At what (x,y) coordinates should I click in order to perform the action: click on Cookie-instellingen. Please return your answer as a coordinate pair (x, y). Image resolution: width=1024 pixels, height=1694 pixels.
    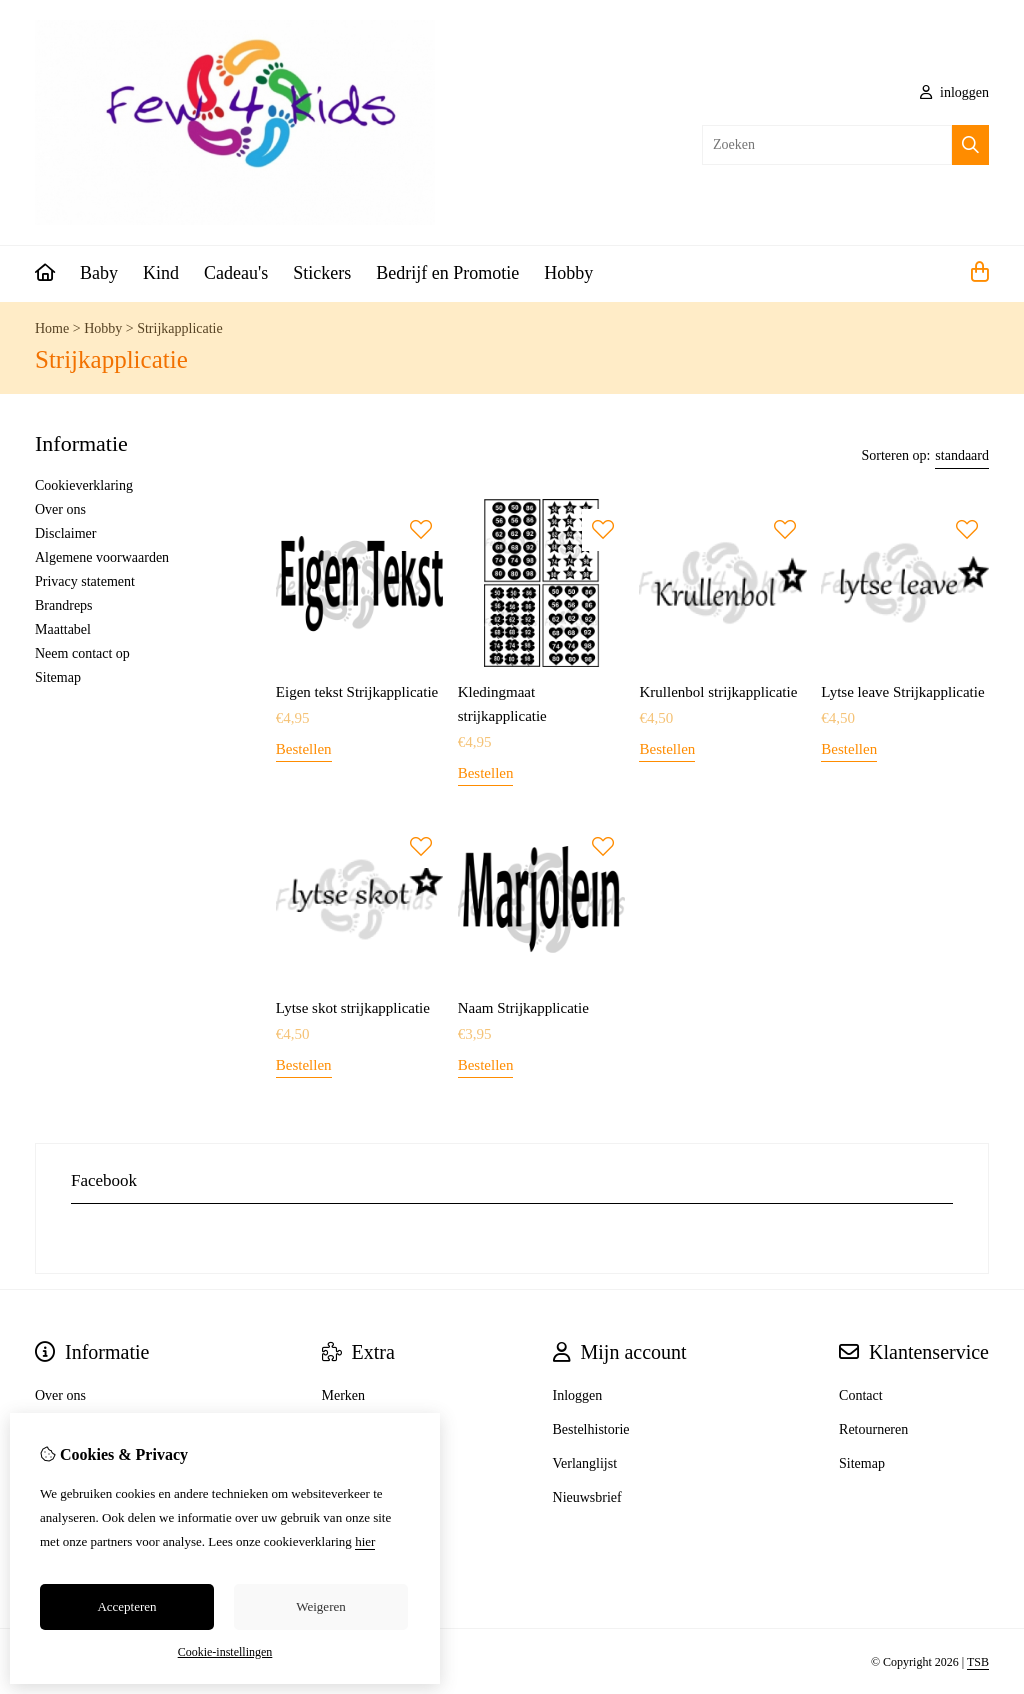
    Looking at the image, I should click on (225, 1652).